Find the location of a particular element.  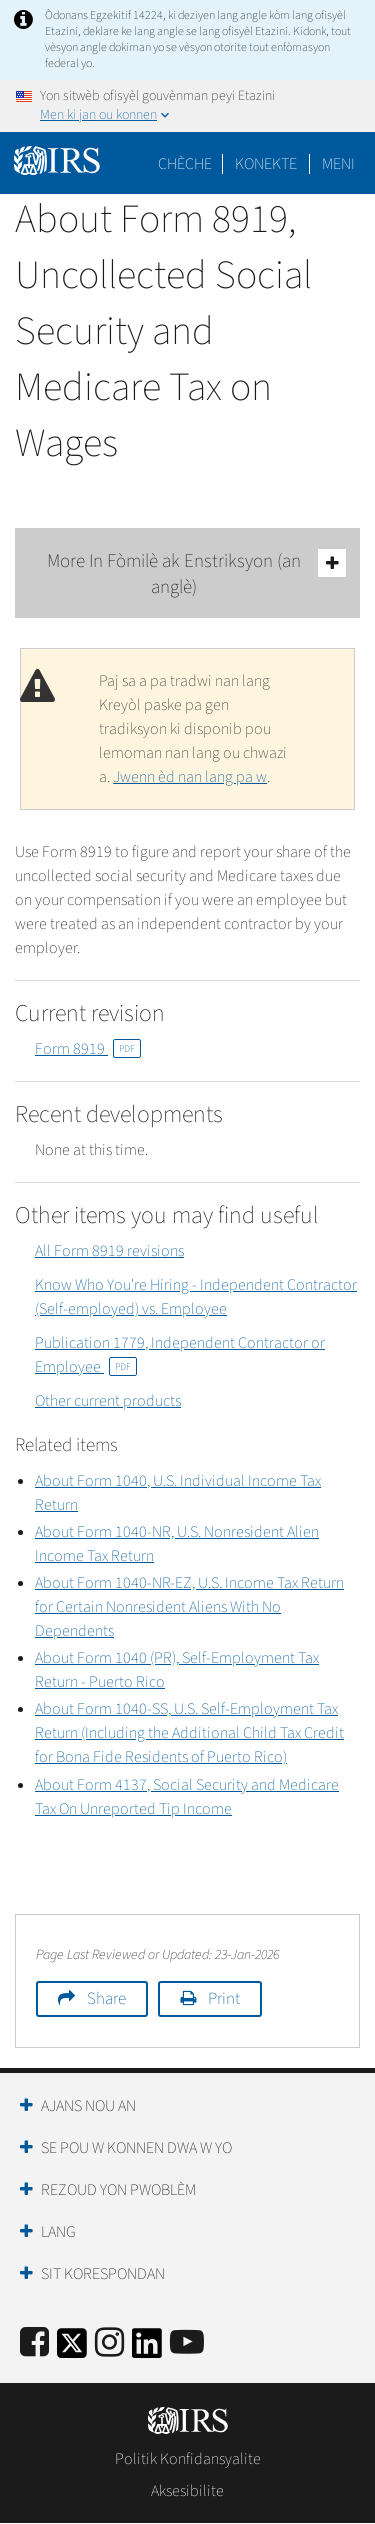

Share [button] is located at coordinates (106, 1999).